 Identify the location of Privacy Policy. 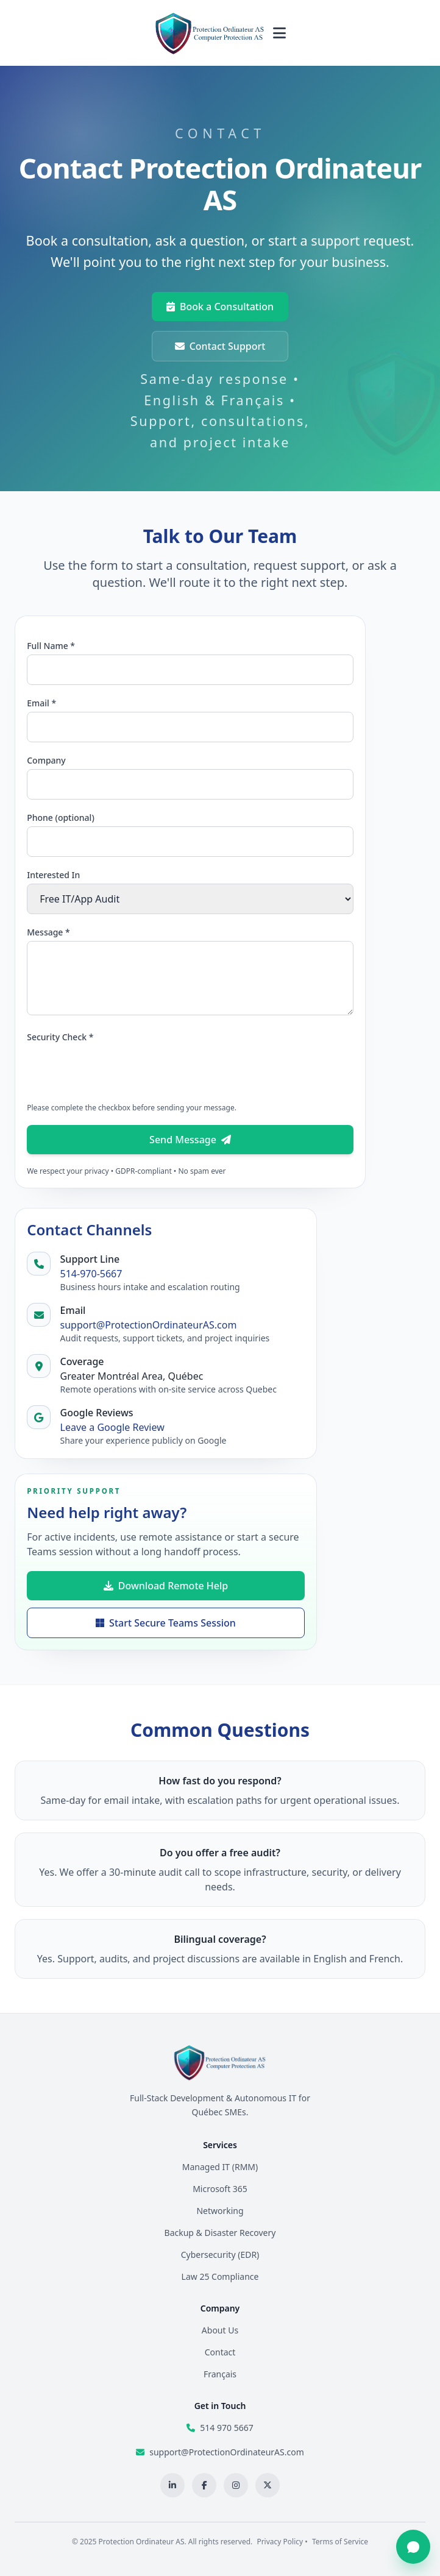
(280, 2541).